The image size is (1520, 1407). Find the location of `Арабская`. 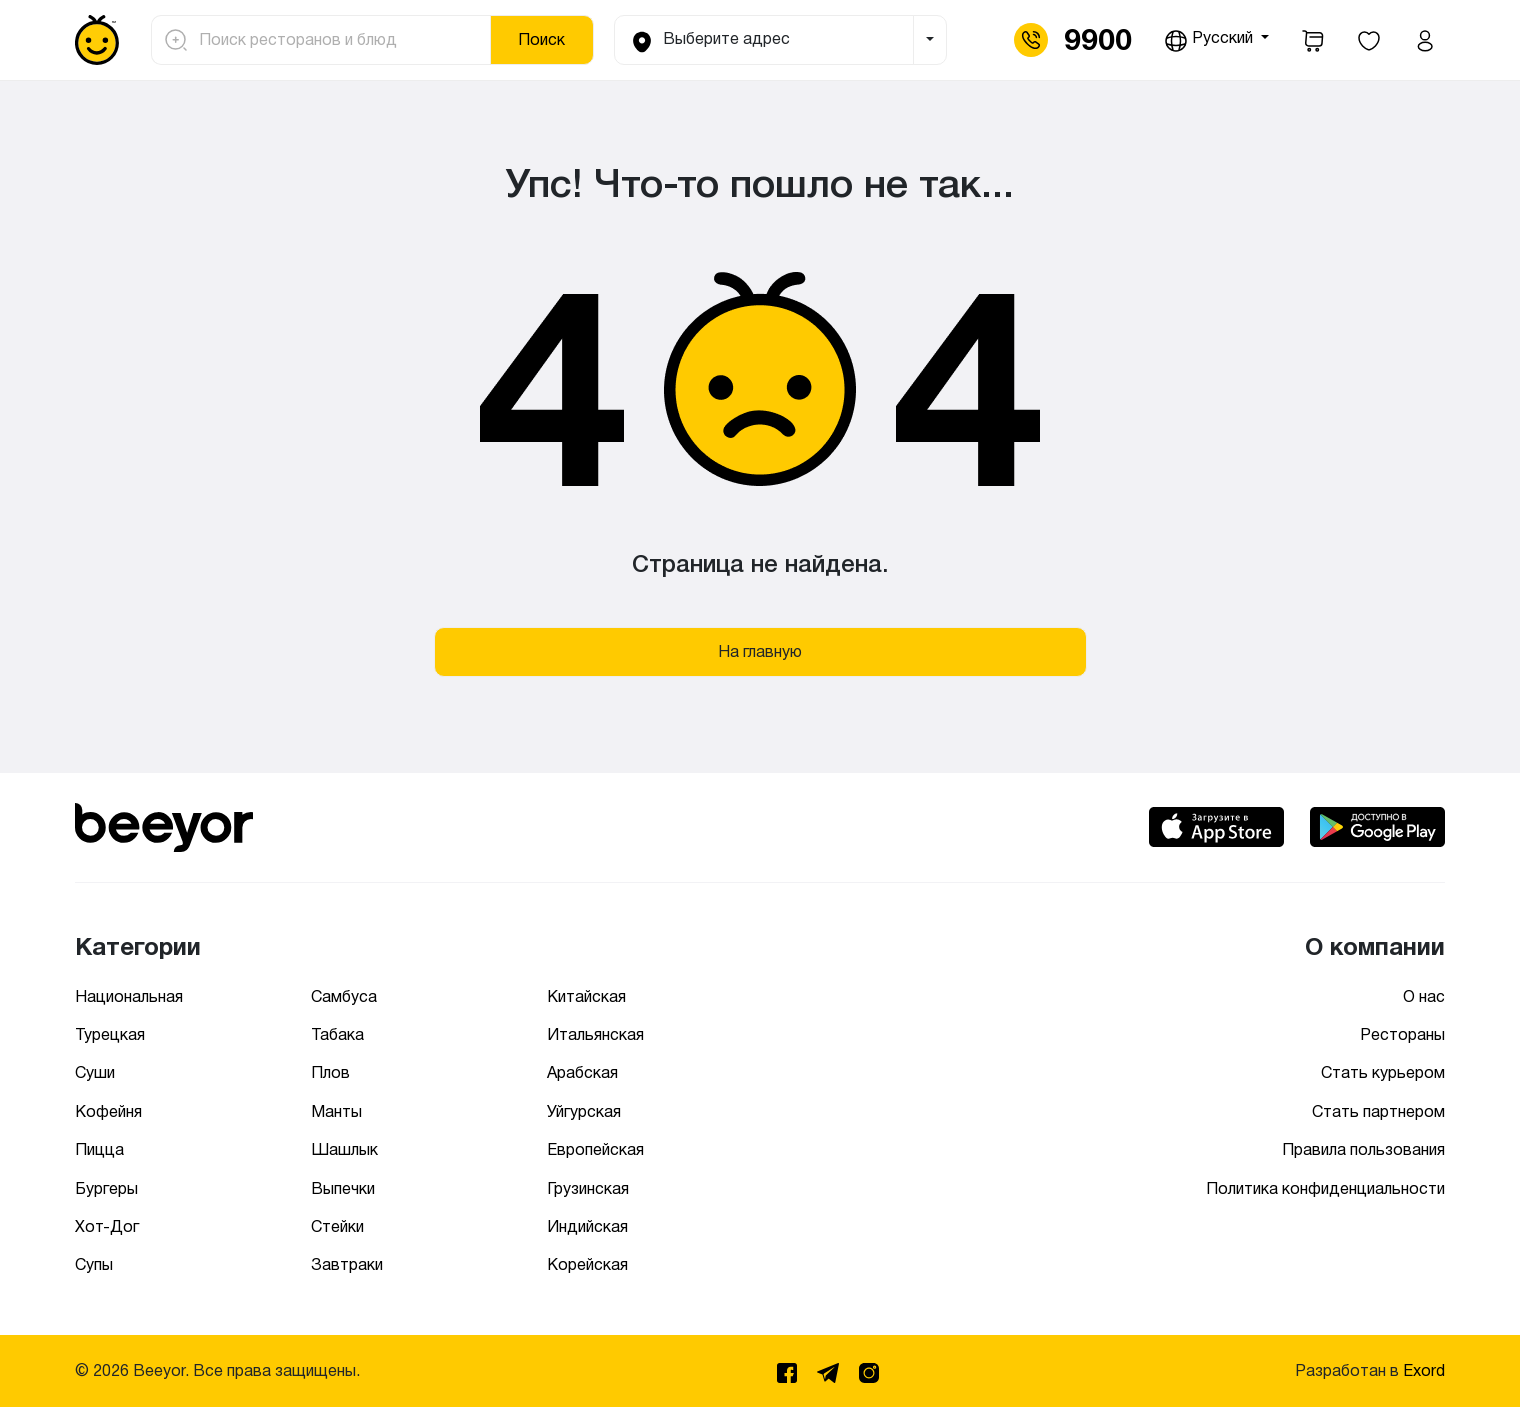

Арабская is located at coordinates (582, 1072).